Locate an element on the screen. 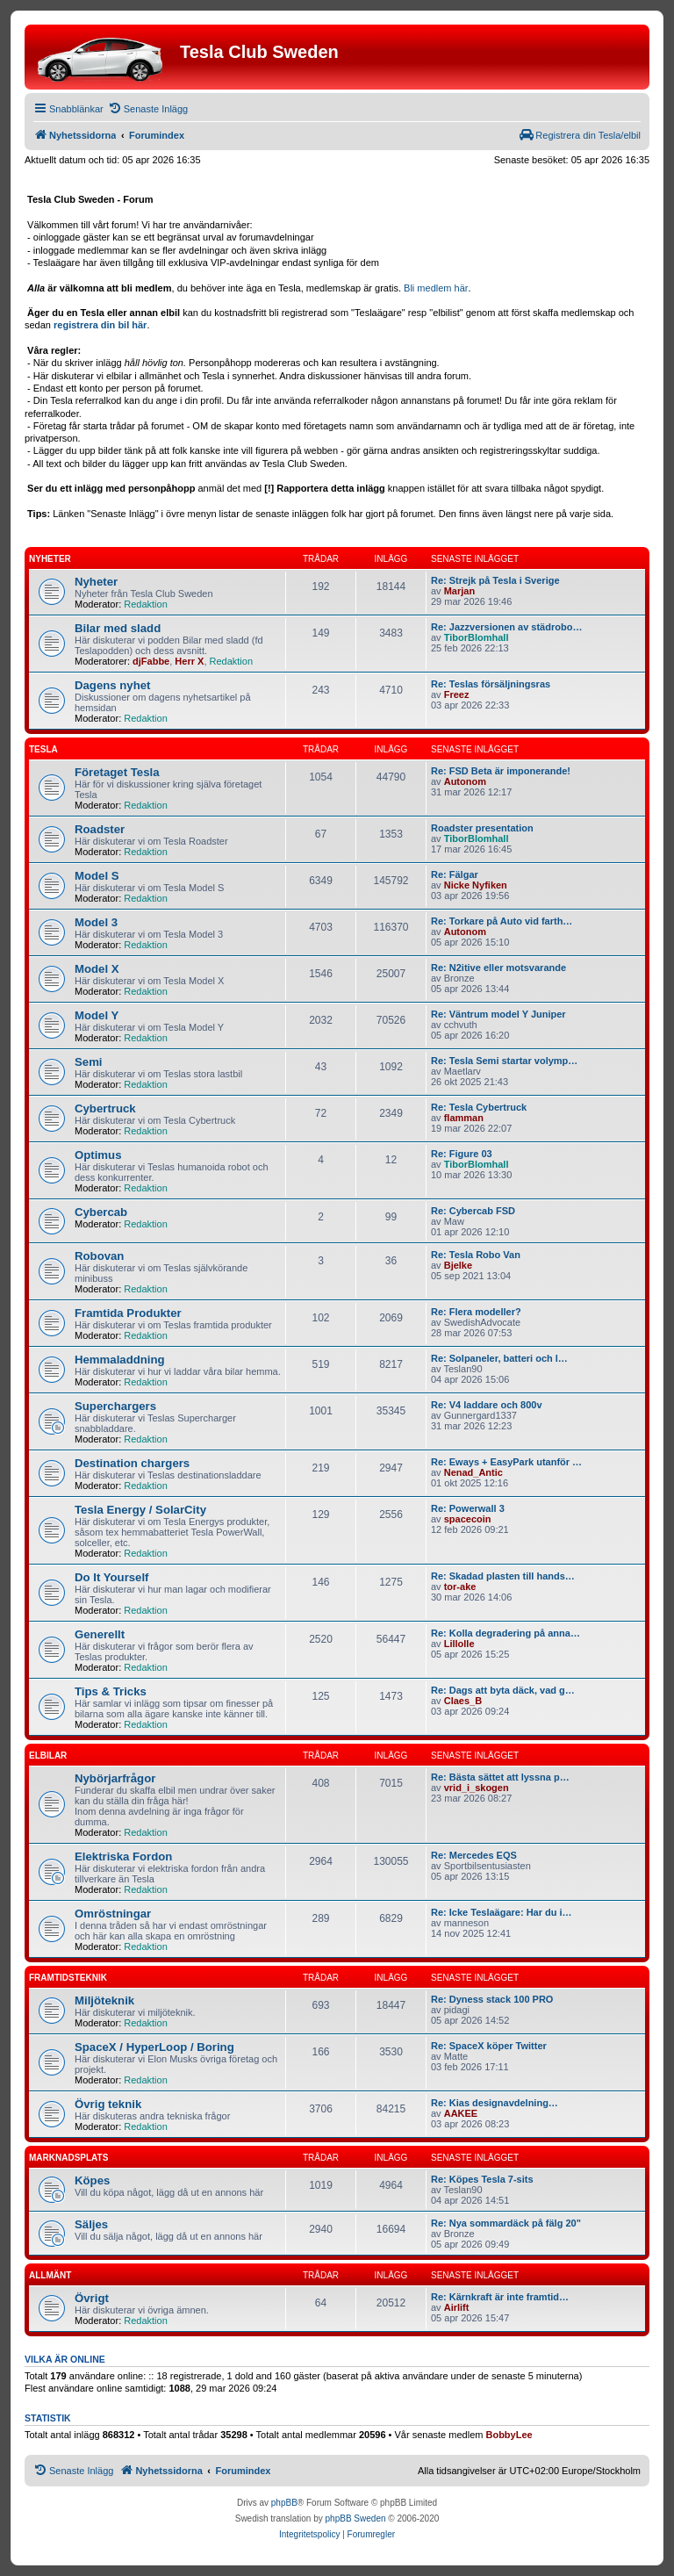 The width and height of the screenshot is (674, 2576). Tesla Energy / SolarCity is located at coordinates (140, 1509).